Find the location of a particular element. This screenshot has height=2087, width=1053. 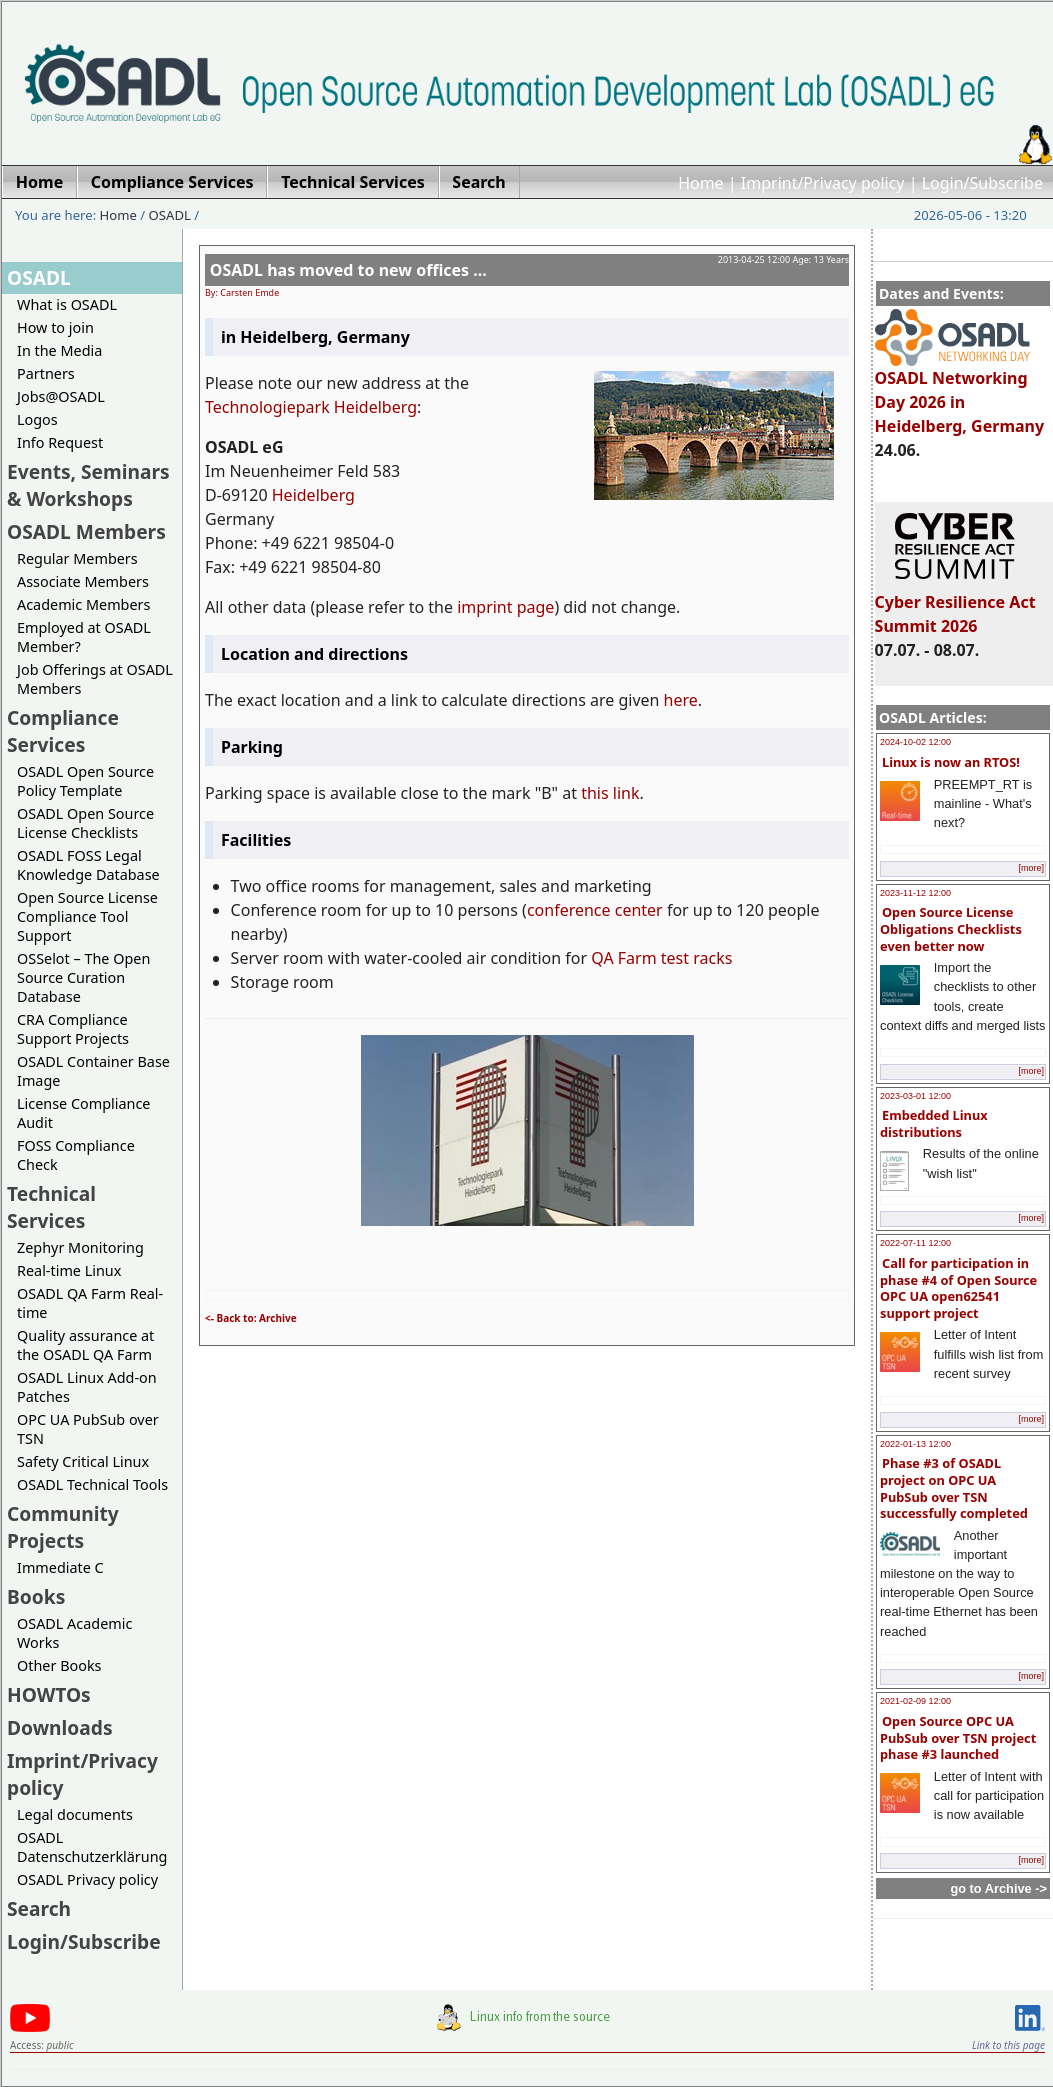

OSADL Networking Day 2026 in Heidelberg, Germany is located at coordinates (960, 393).